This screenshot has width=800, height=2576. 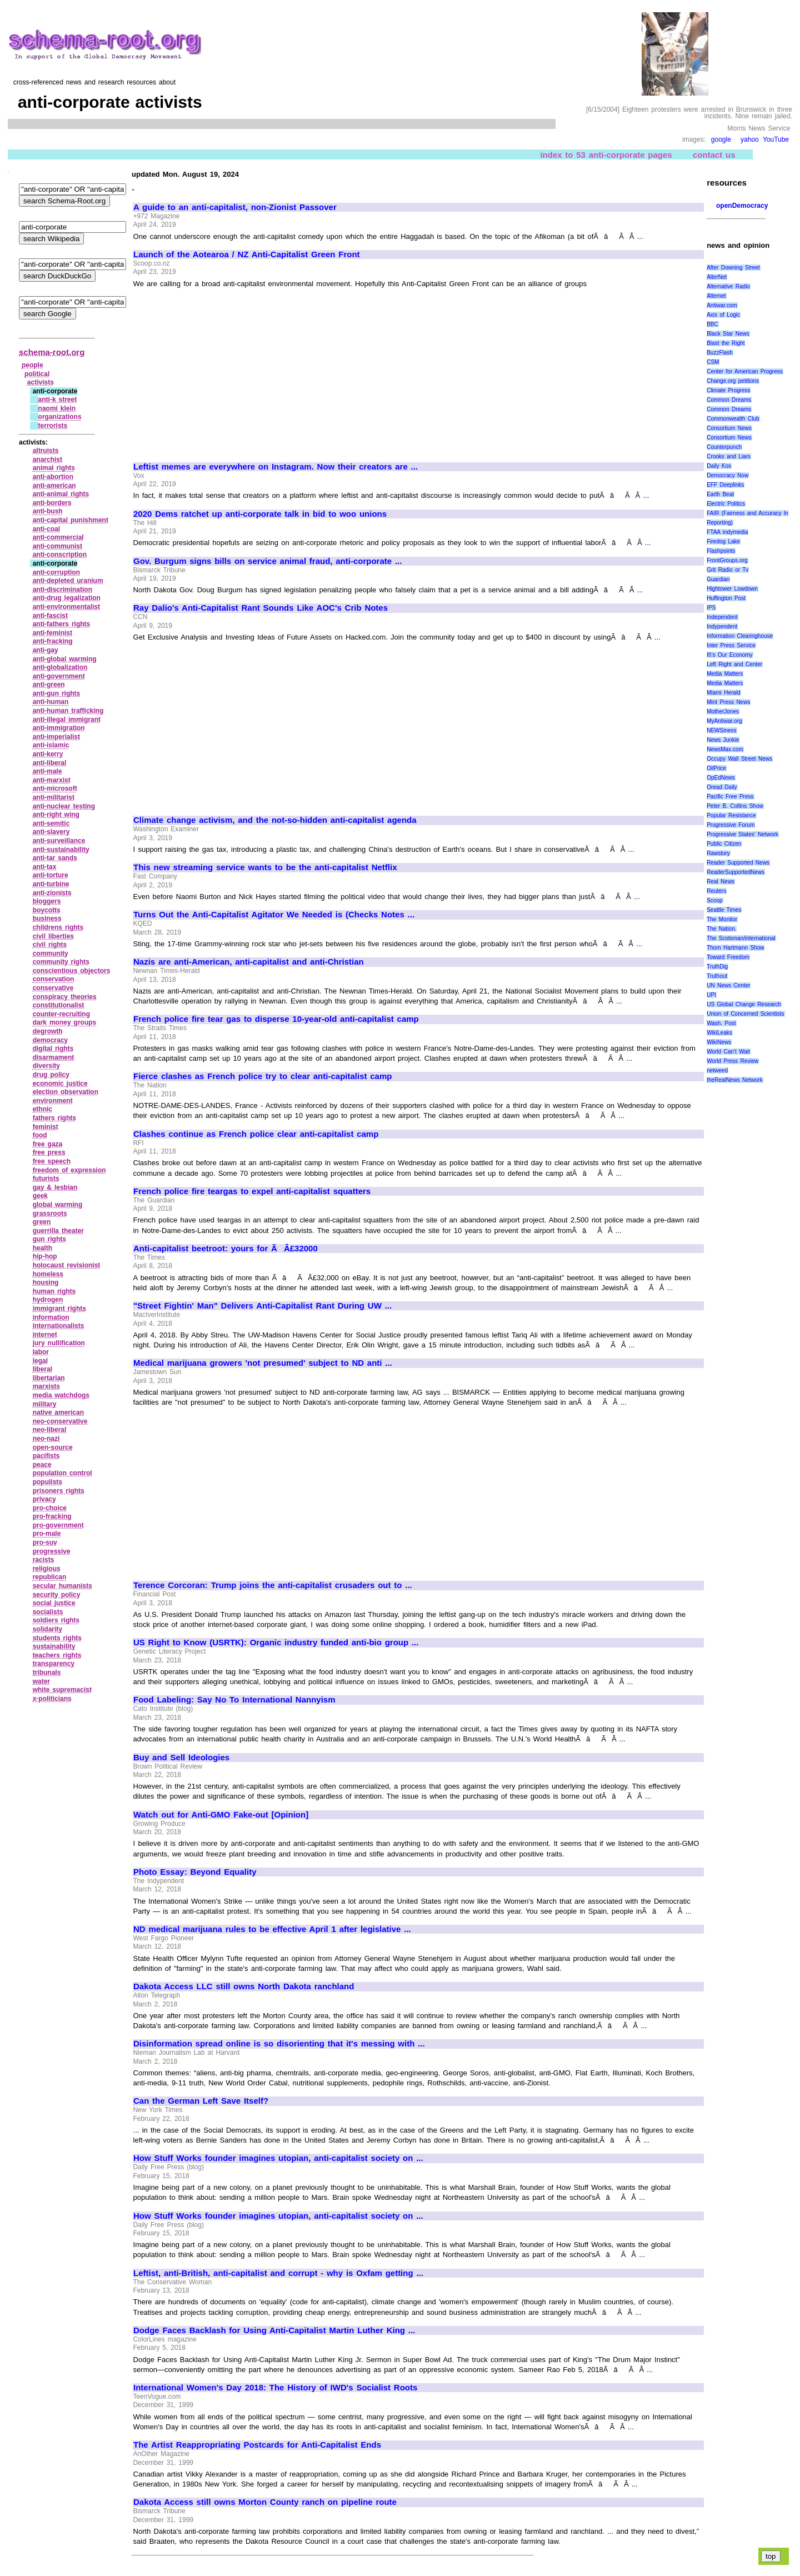 I want to click on International Women's Day 2018: The History of IWD's Socialist Roots, so click(x=275, y=2387).